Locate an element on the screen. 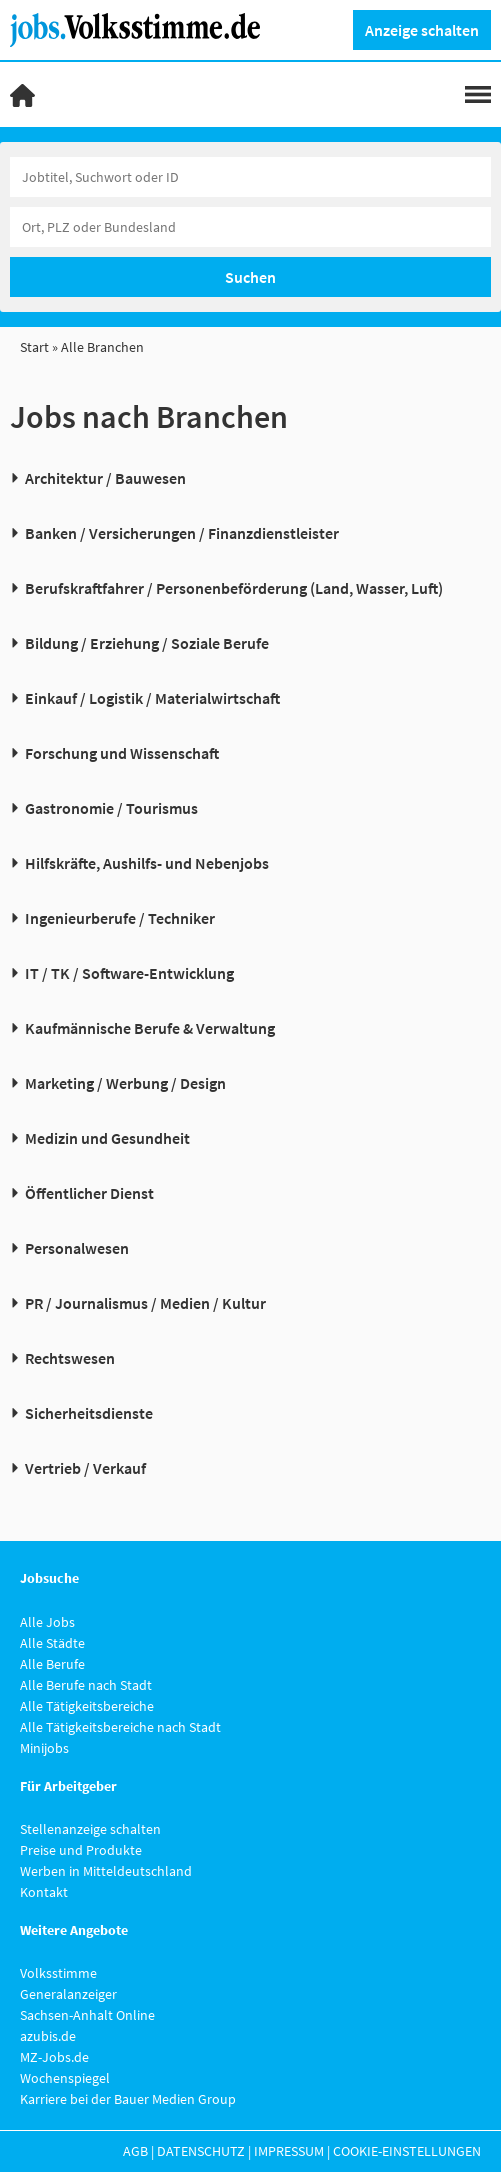  Architektur / Bauwesen is located at coordinates (105, 478).